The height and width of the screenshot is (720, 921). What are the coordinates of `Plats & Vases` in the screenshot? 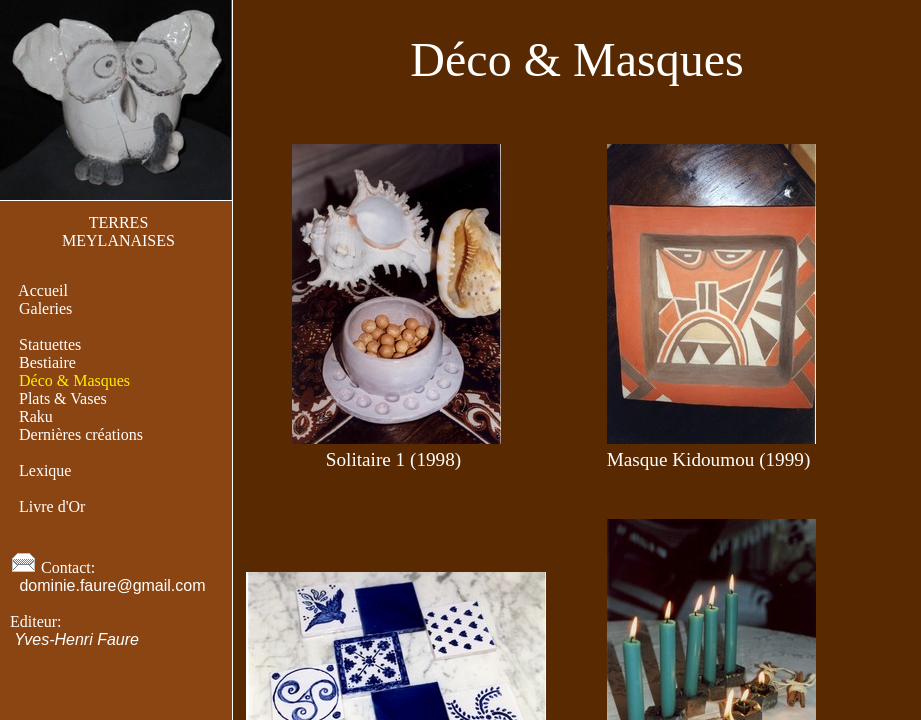 It's located at (63, 398).